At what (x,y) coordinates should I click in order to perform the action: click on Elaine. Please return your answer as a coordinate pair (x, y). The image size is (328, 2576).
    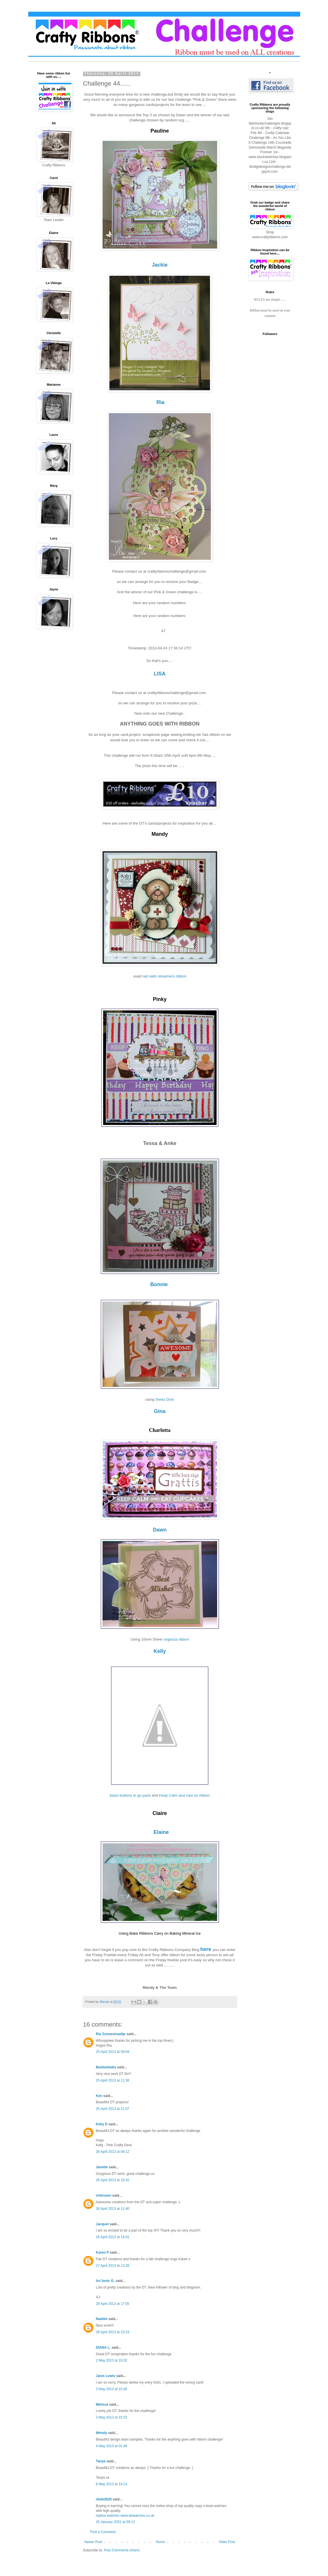
    Looking at the image, I should click on (161, 1834).